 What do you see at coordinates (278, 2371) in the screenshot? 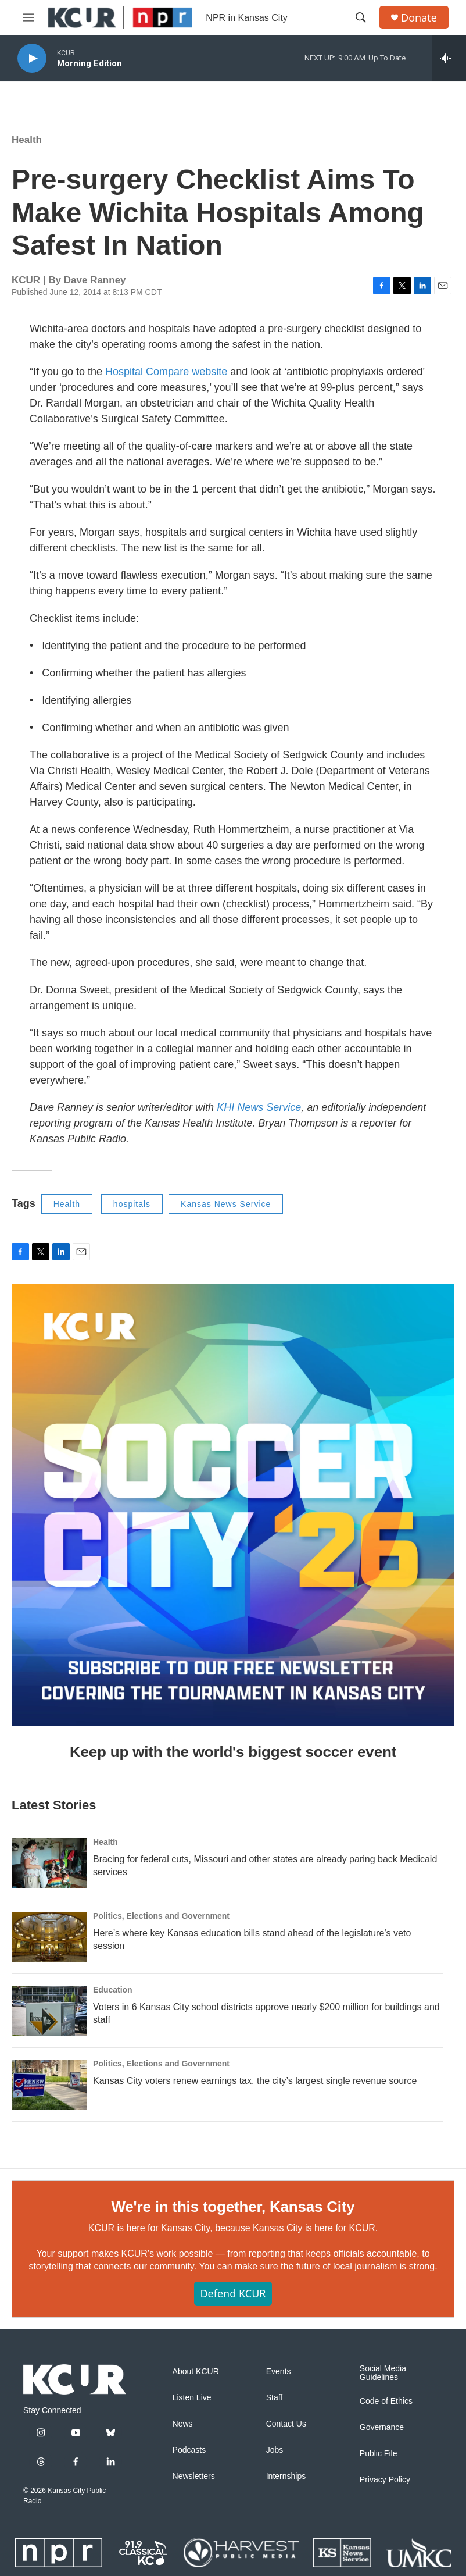
I see `Events` at bounding box center [278, 2371].